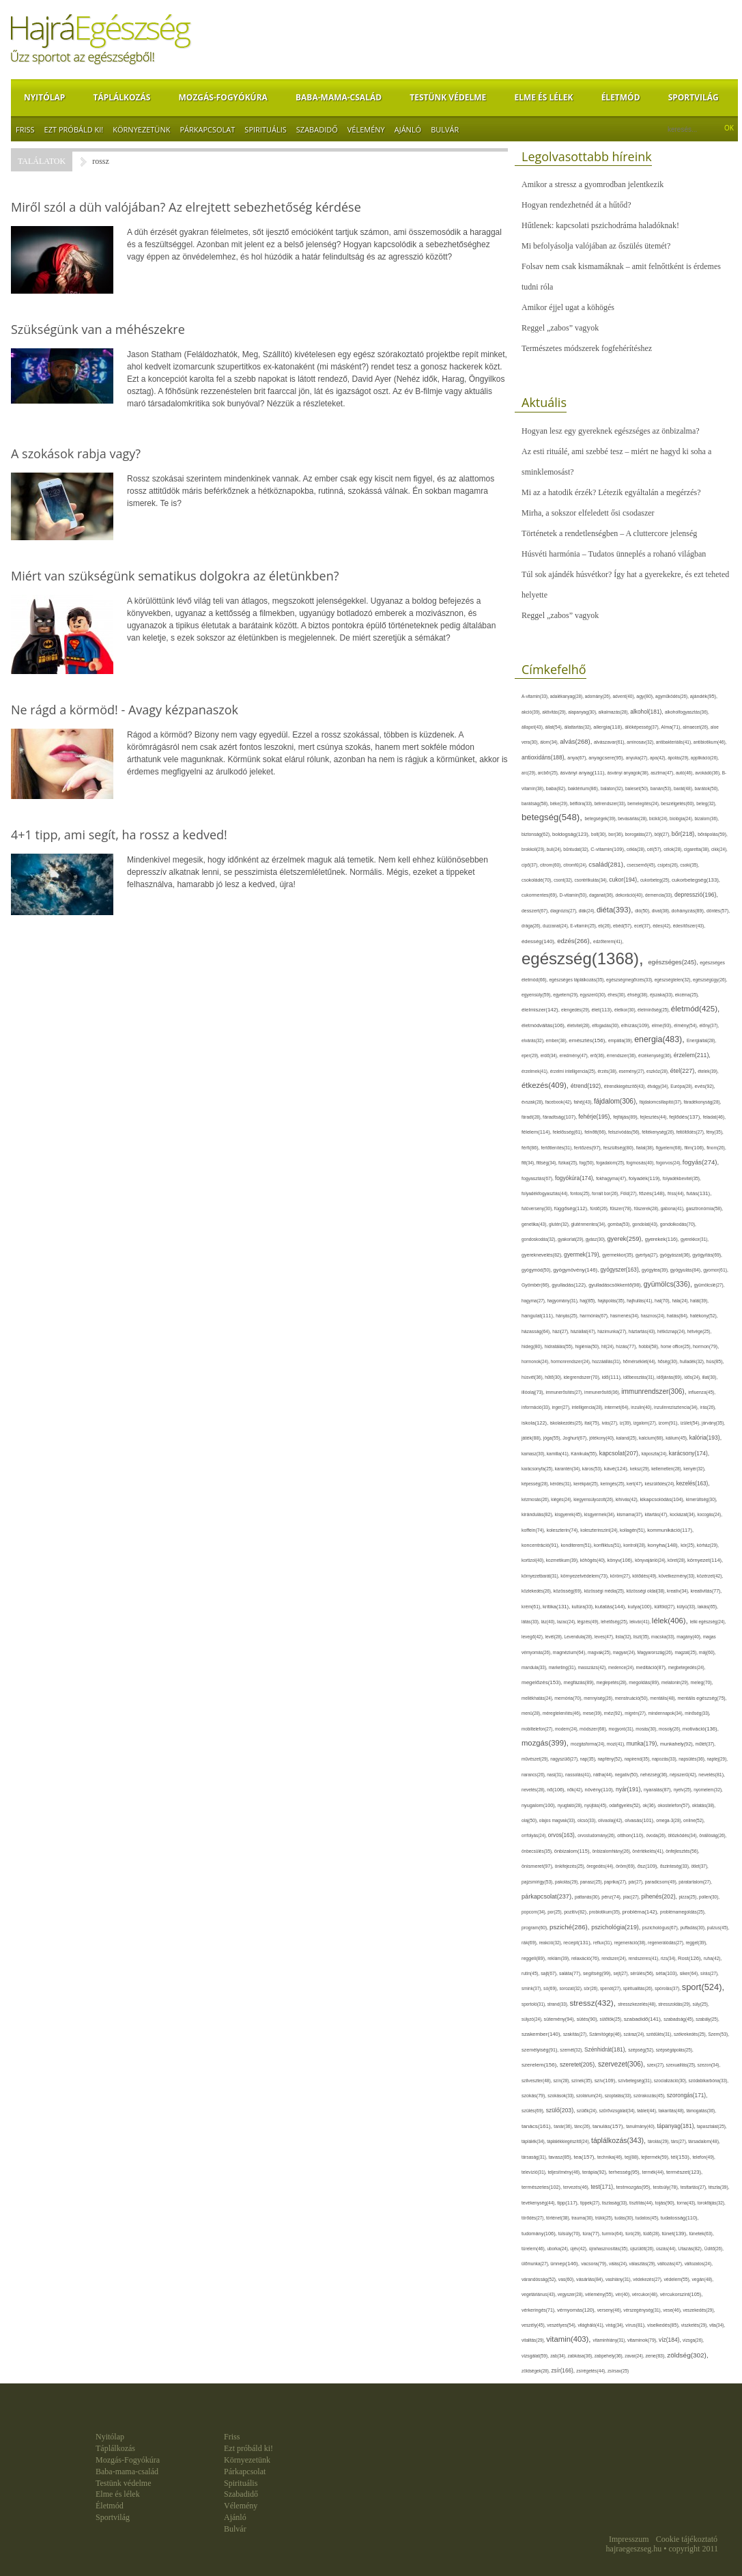 This screenshot has height=2576, width=742. Describe the element at coordinates (686, 1652) in the screenshot. I see `magzat(25),` at that location.